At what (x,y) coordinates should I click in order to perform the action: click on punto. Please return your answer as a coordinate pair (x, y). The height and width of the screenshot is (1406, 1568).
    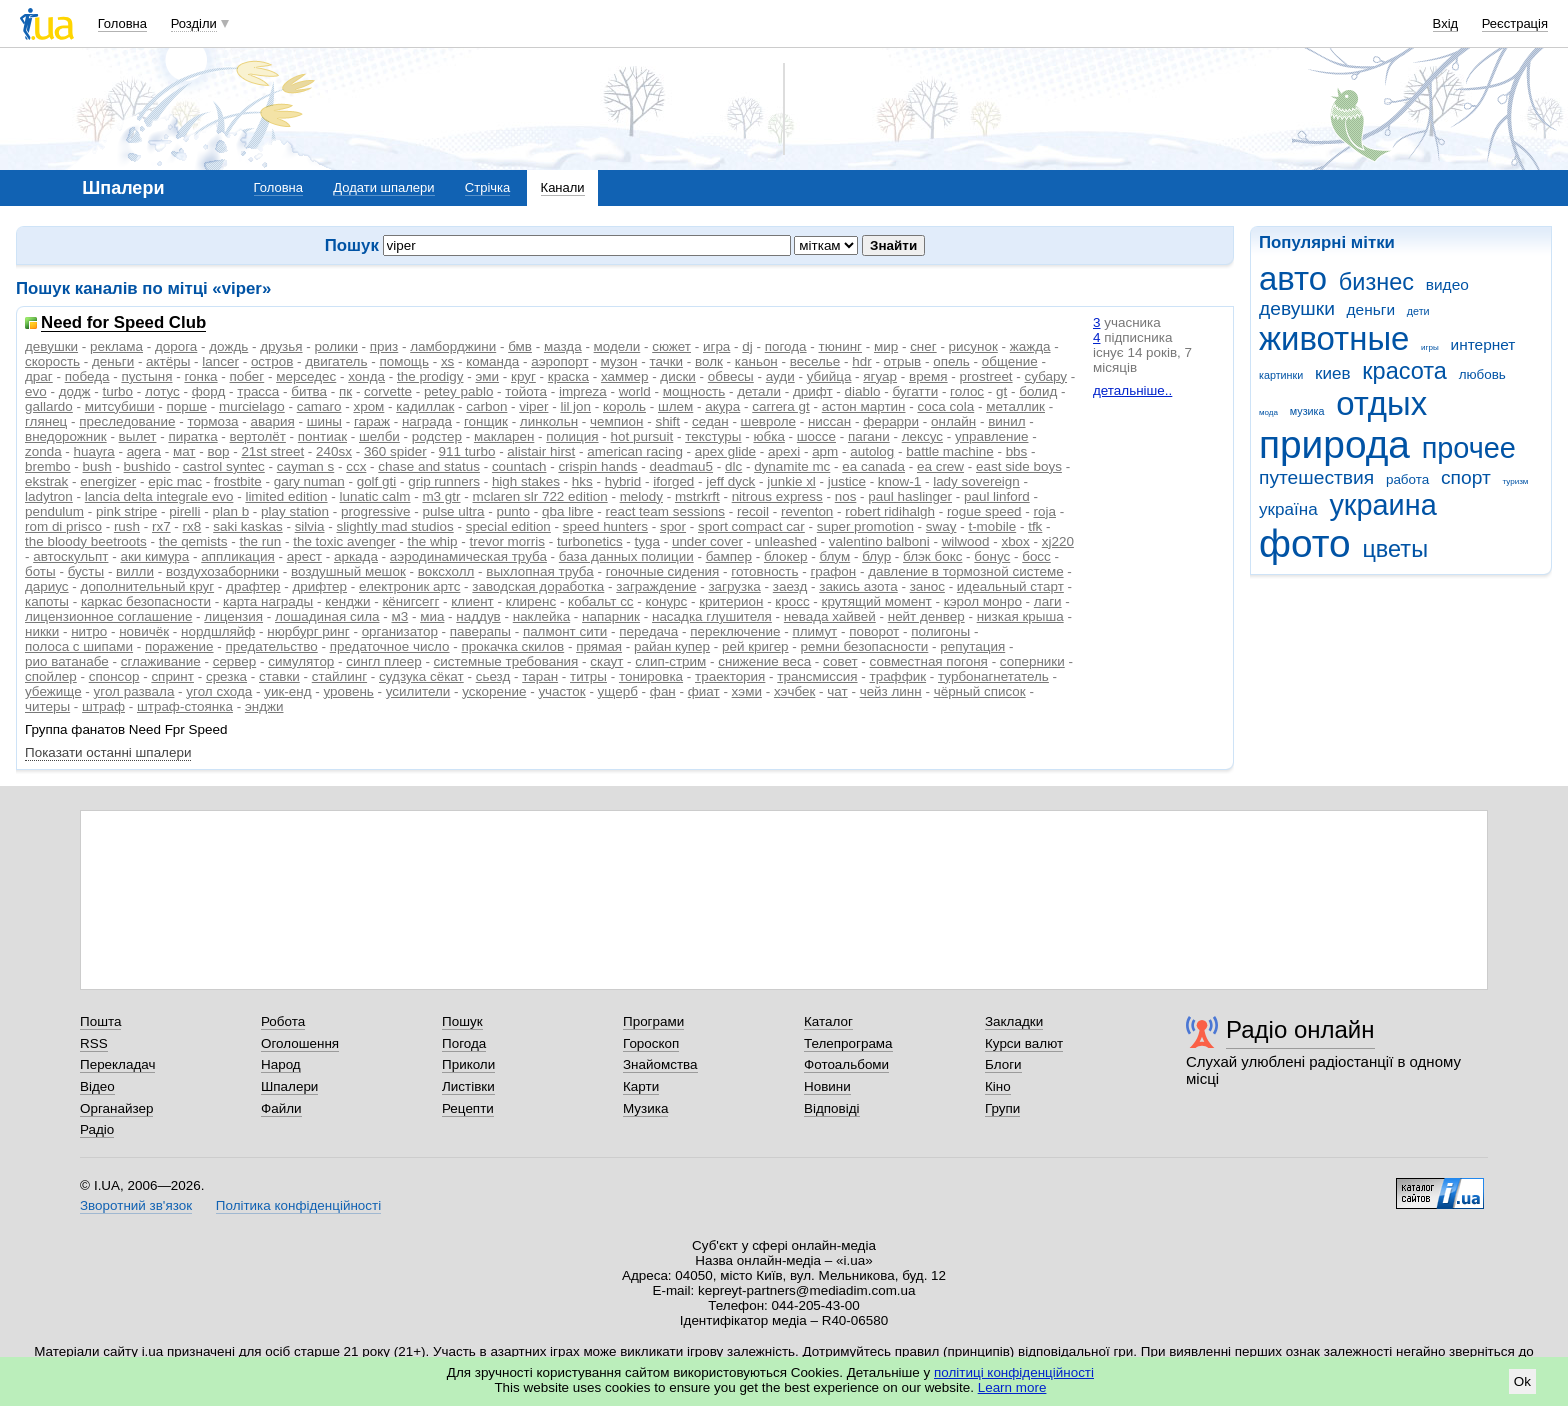
    Looking at the image, I should click on (513, 511).